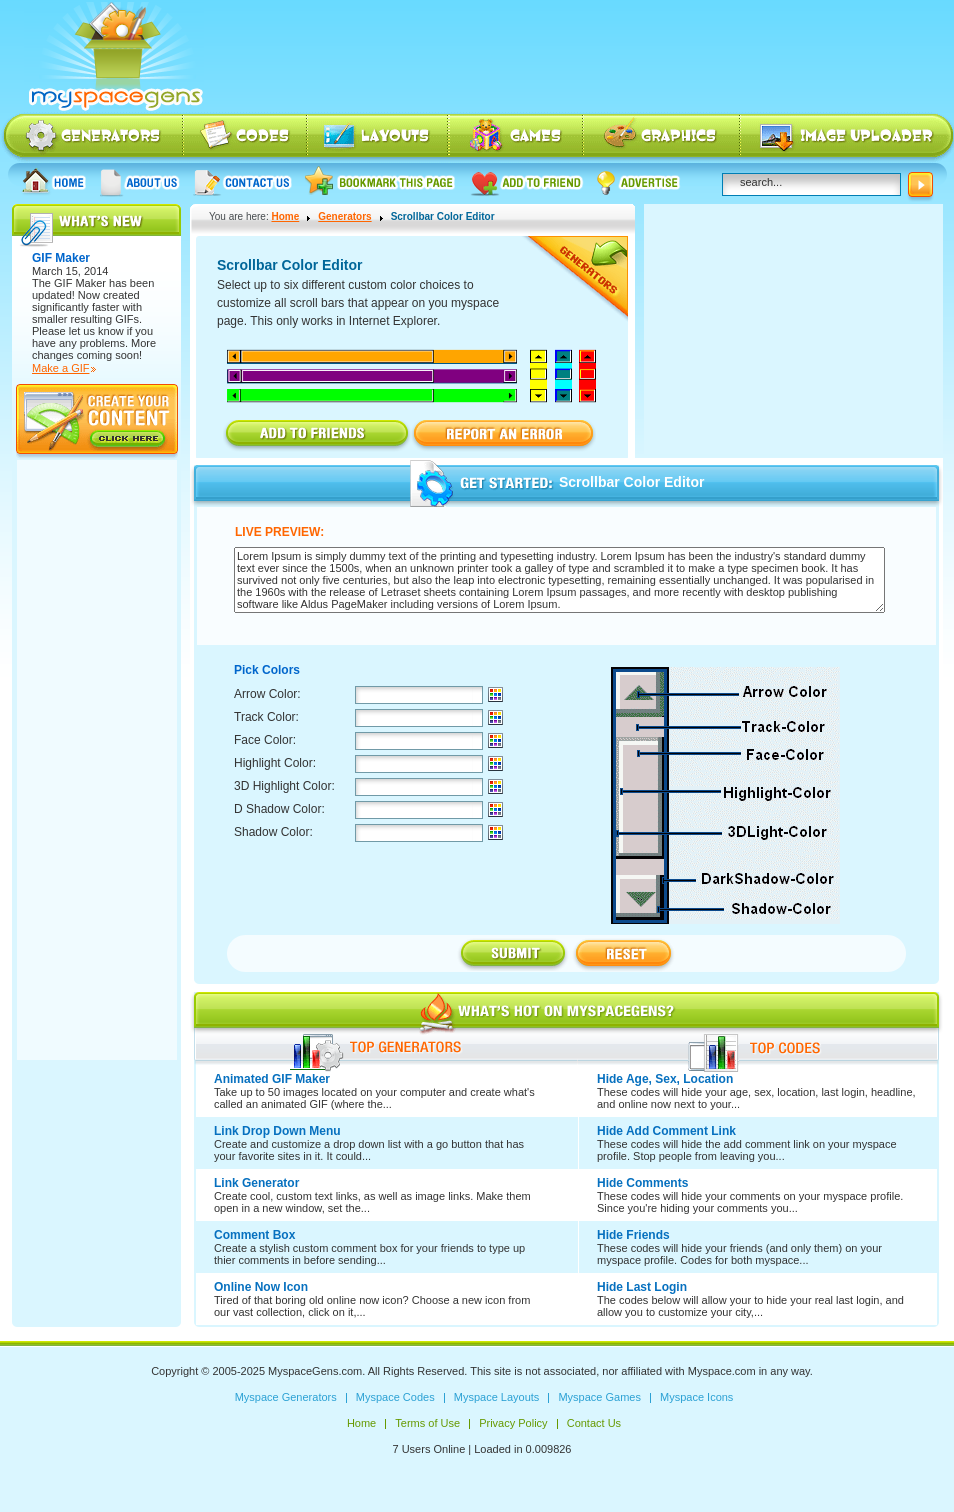  What do you see at coordinates (516, 137) in the screenshot?
I see `Myspace Games` at bounding box center [516, 137].